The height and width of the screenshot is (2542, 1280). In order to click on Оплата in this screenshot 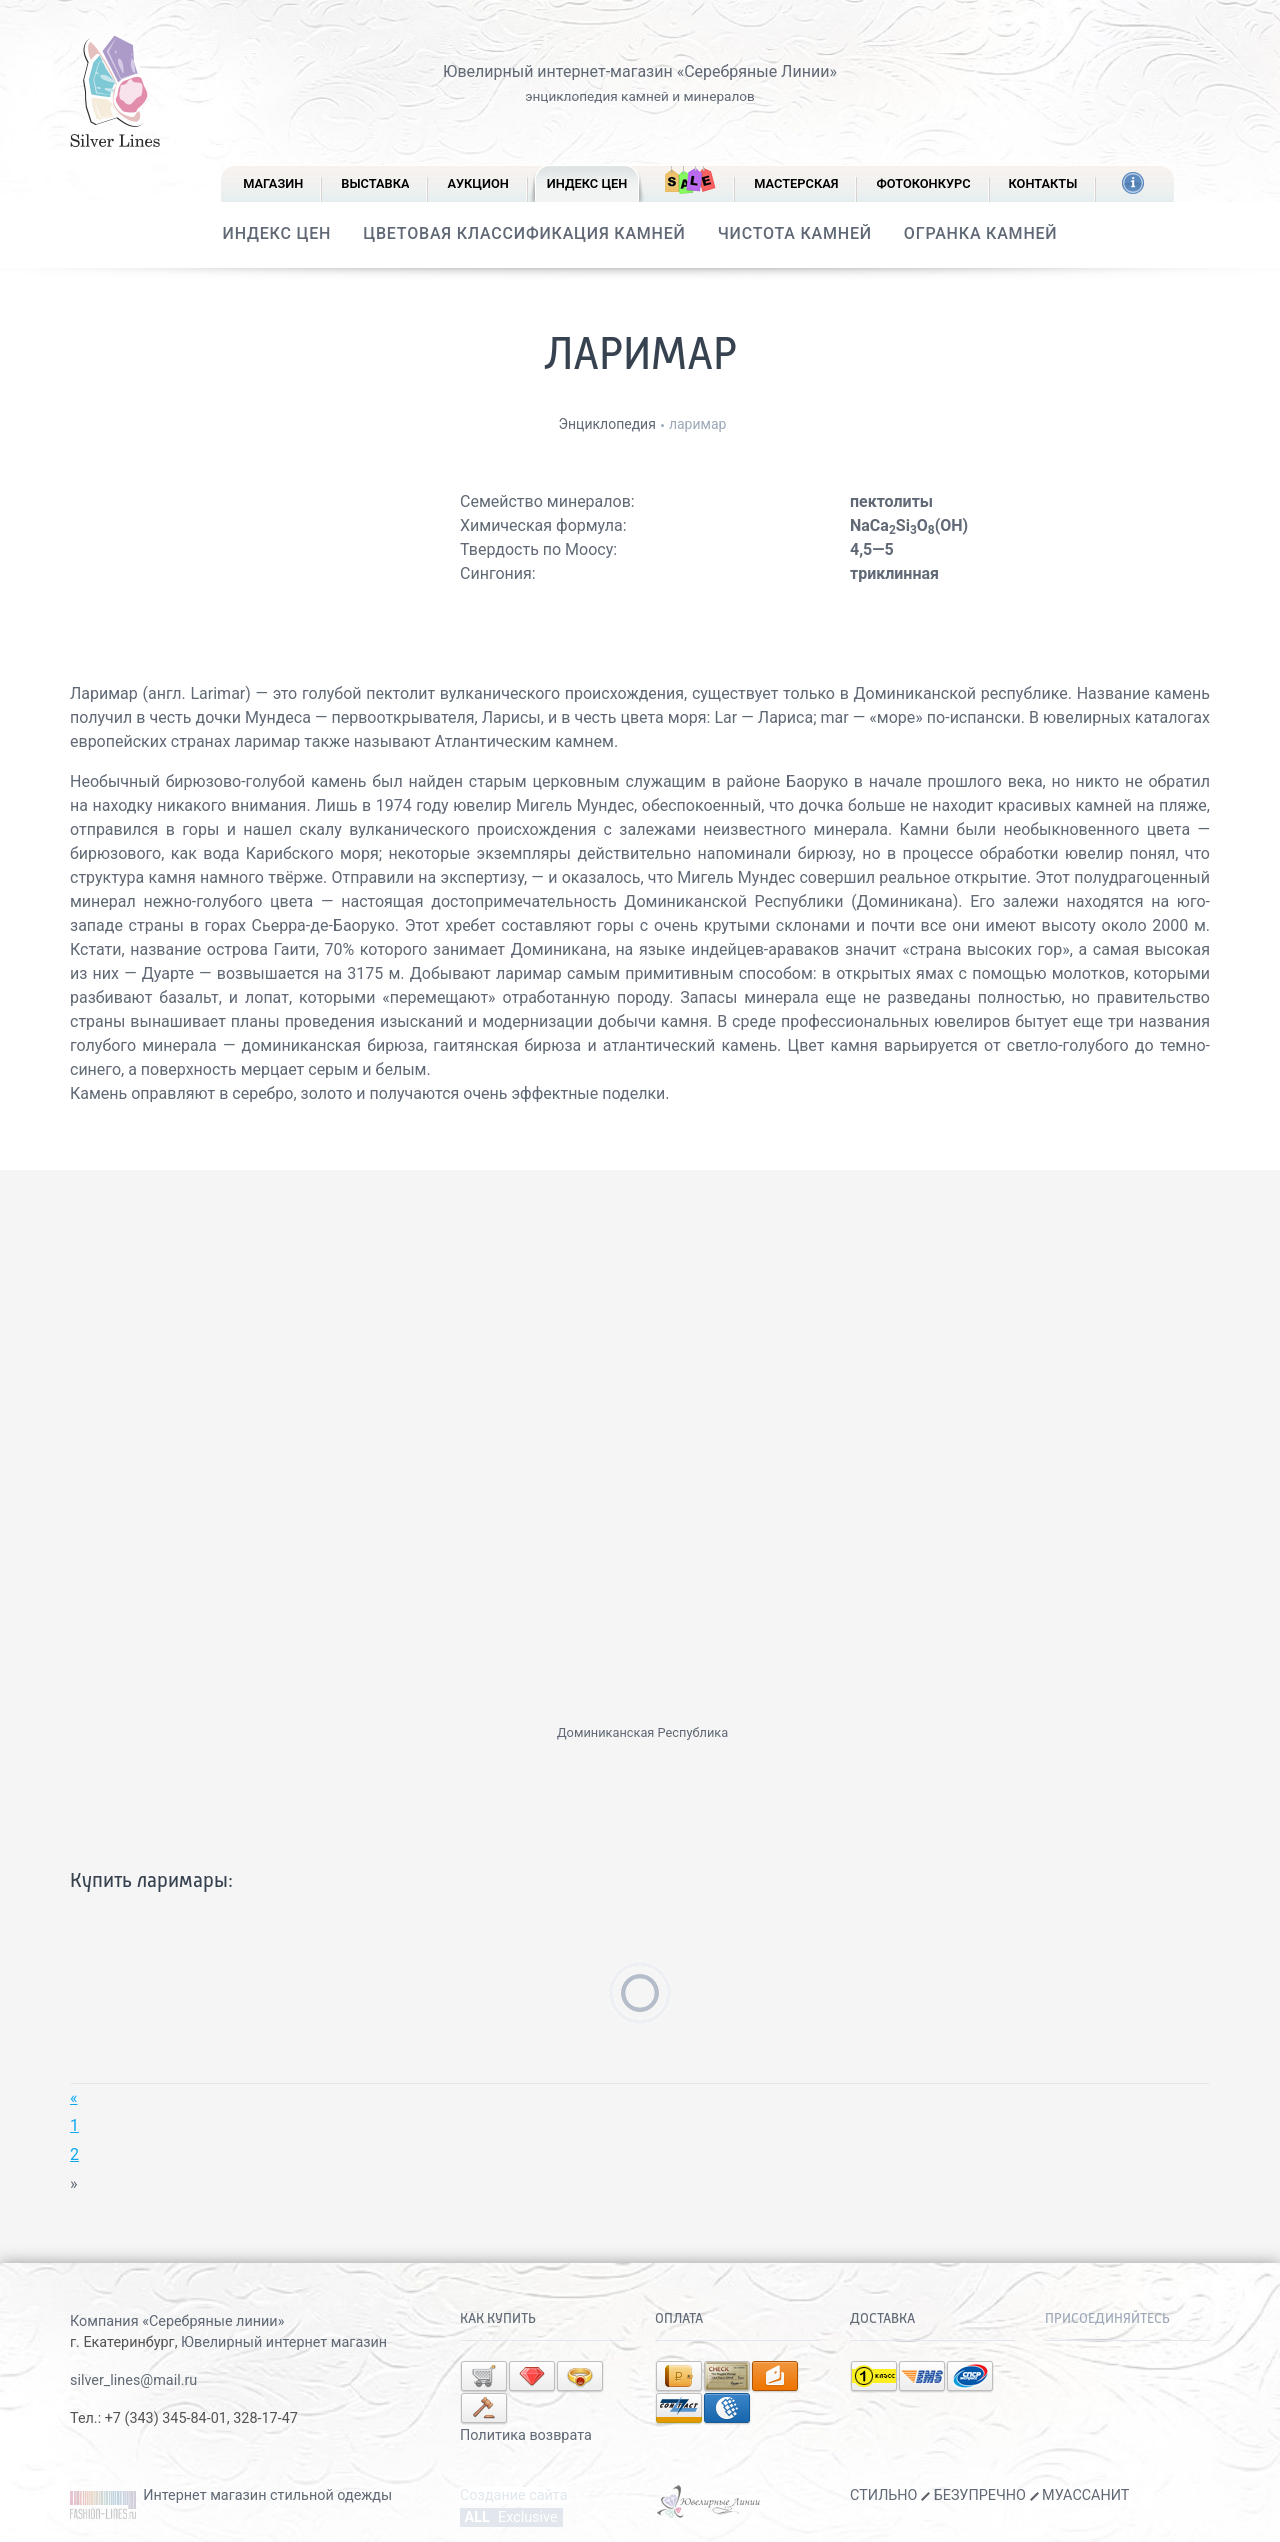, I will do `click(679, 2319)`.